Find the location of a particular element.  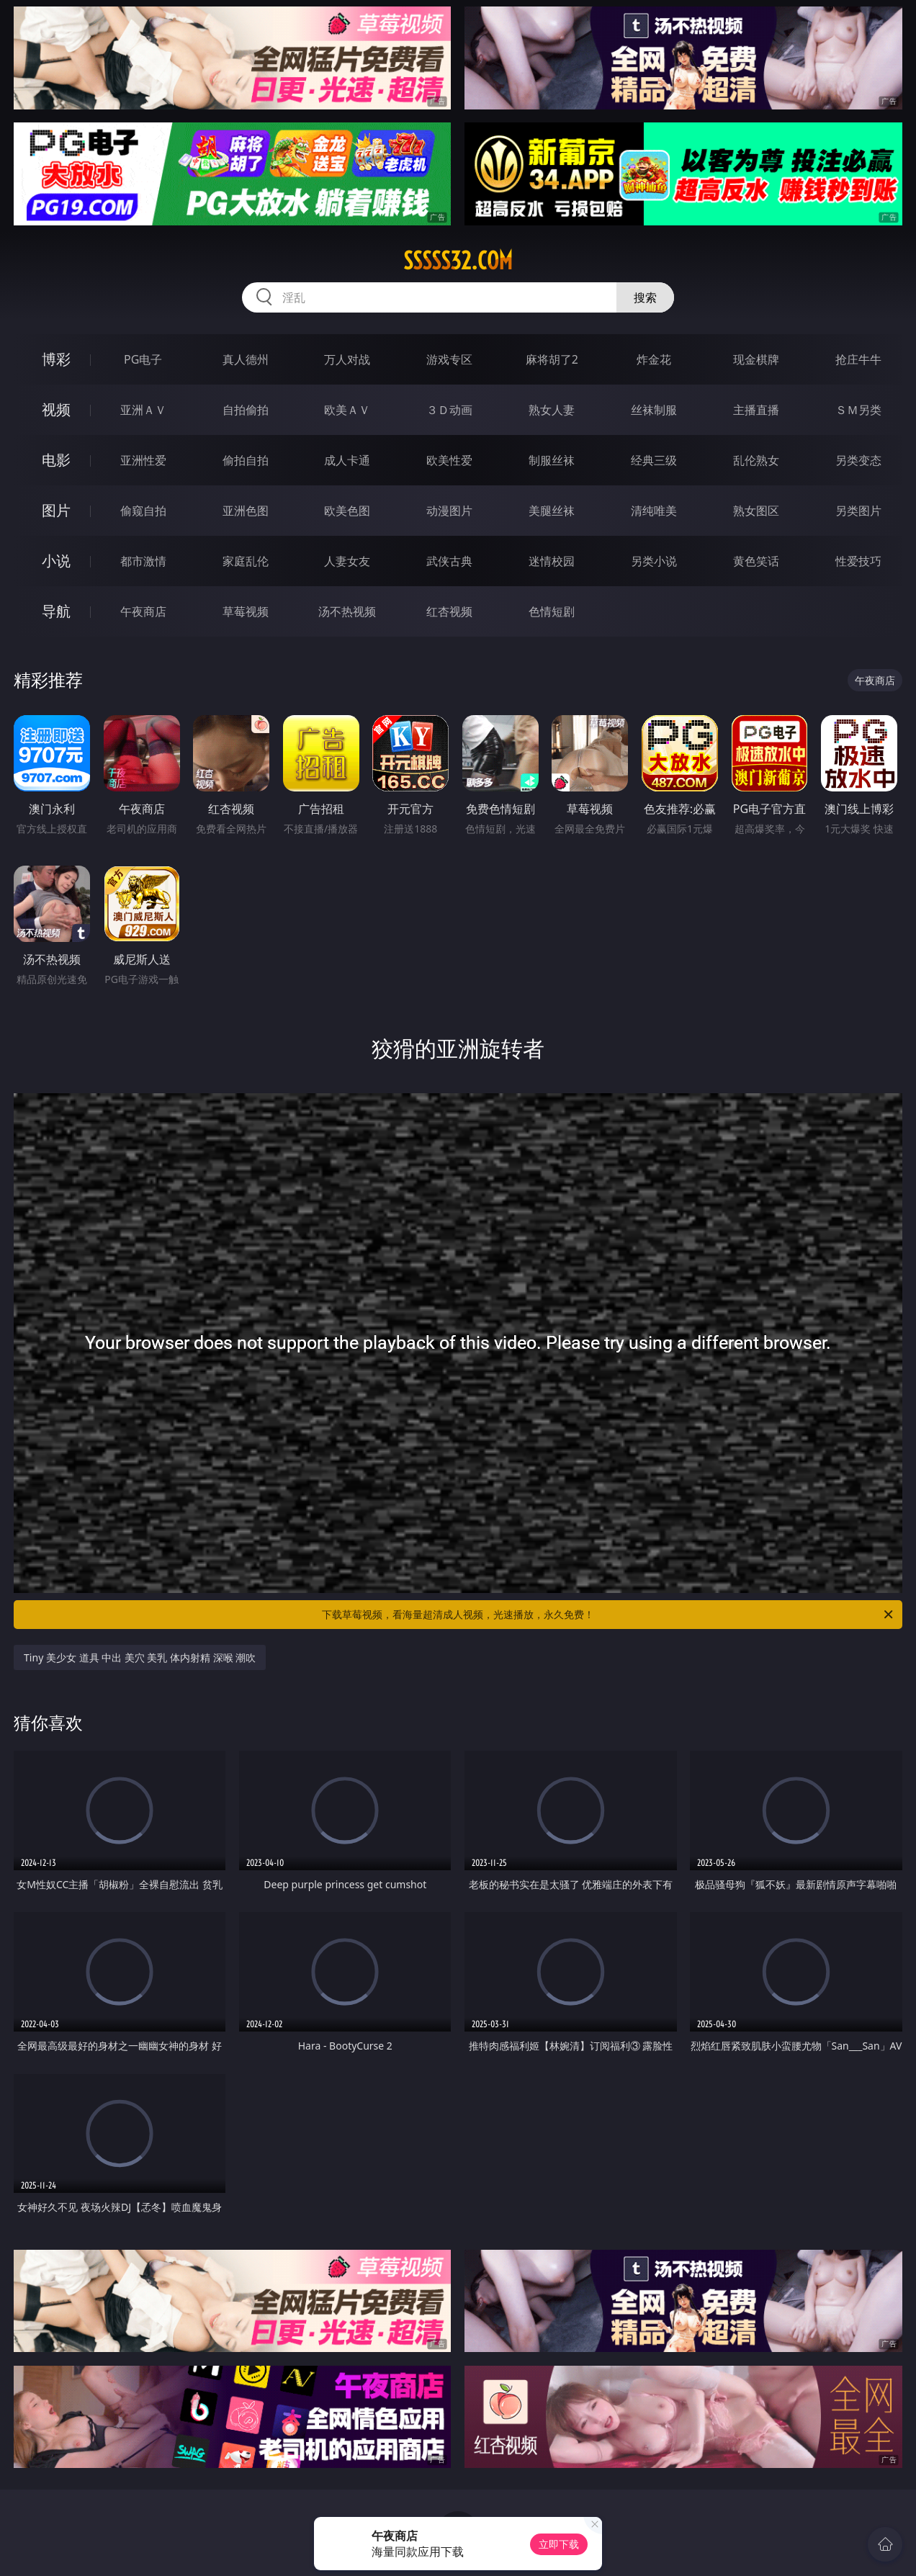

欧美性爱 is located at coordinates (449, 460).